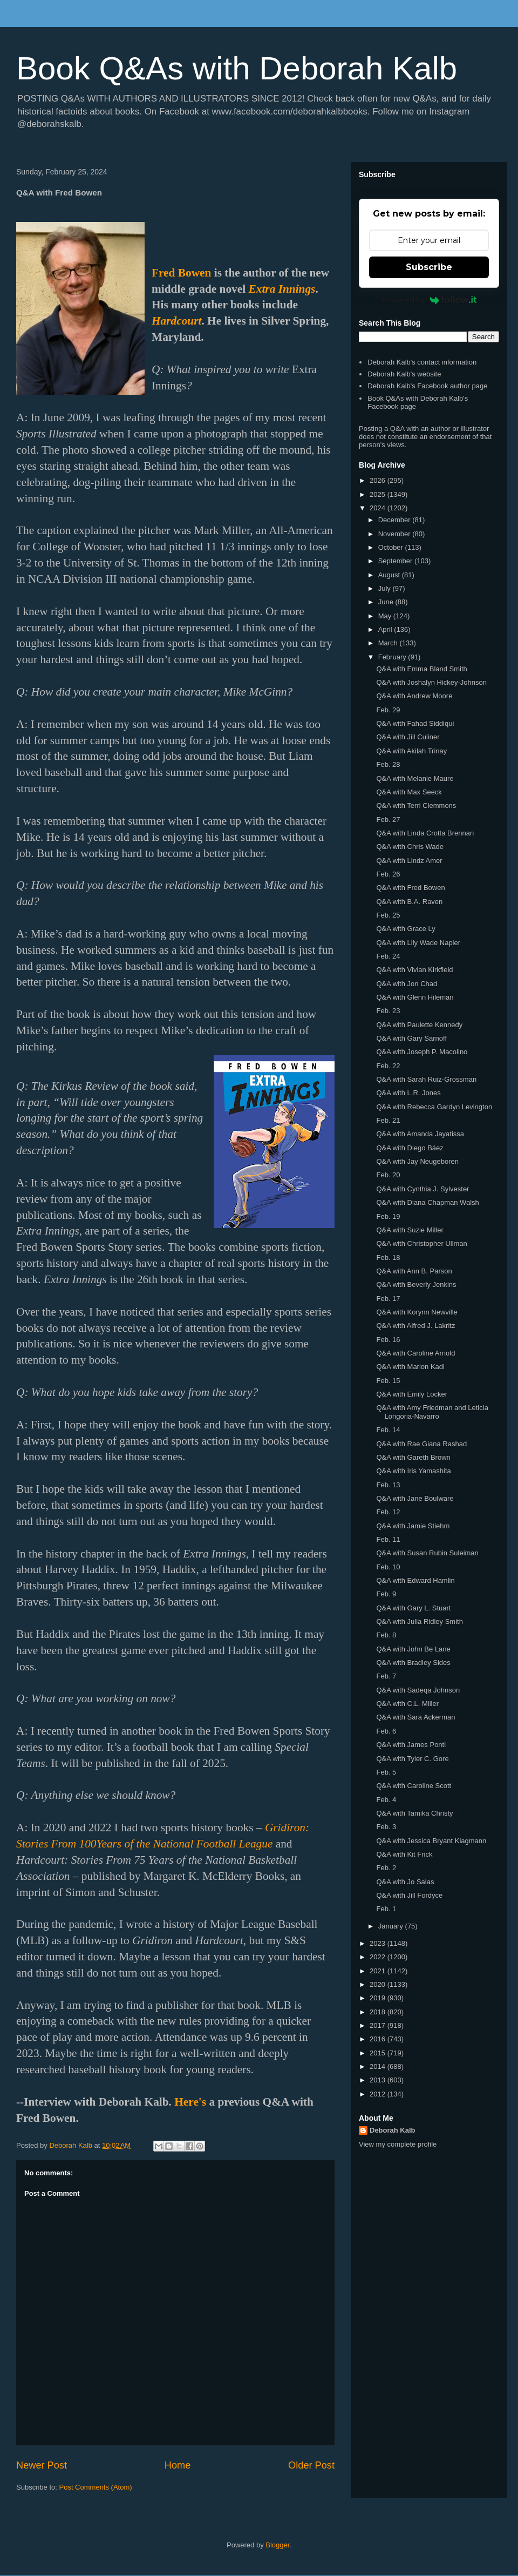 The image size is (518, 2576). I want to click on Q&A with Gary Sarnoff, so click(411, 1038).